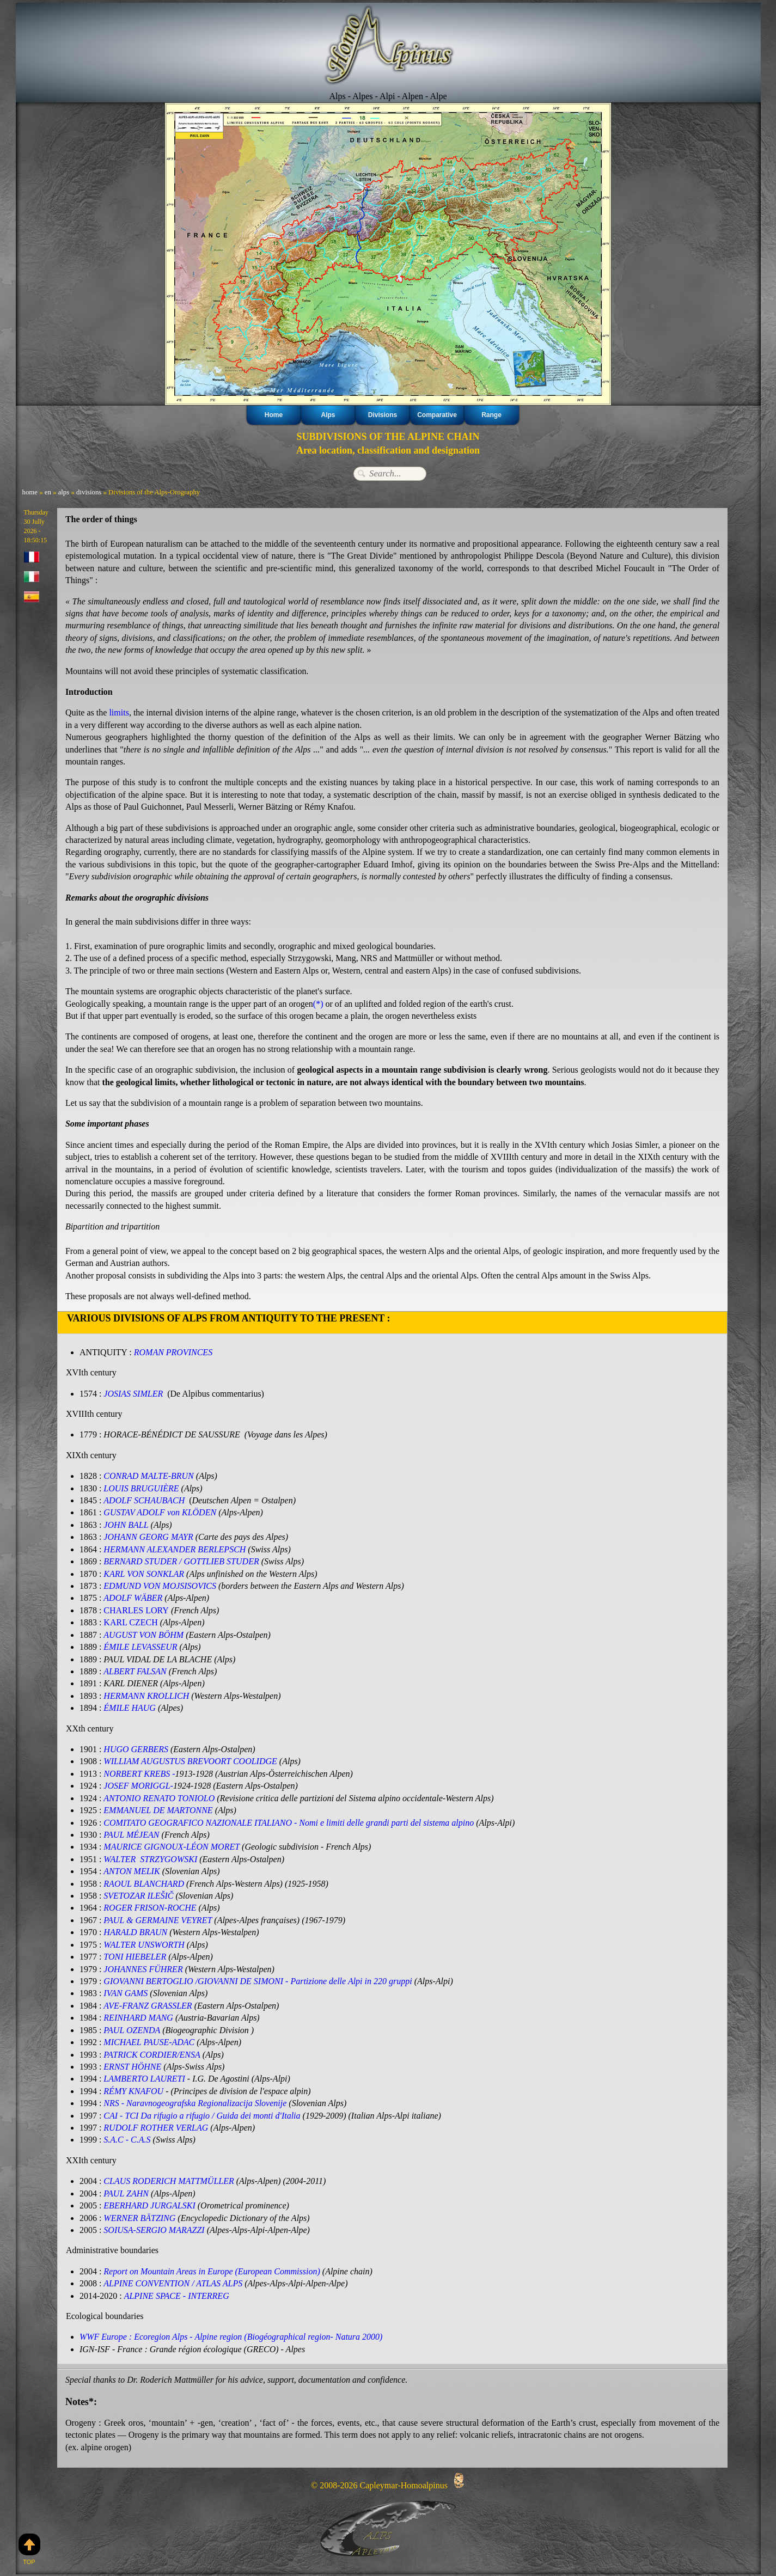 The height and width of the screenshot is (2576, 776). What do you see at coordinates (159, 1585) in the screenshot?
I see `EDMUND VON MOJSISOVICS` at bounding box center [159, 1585].